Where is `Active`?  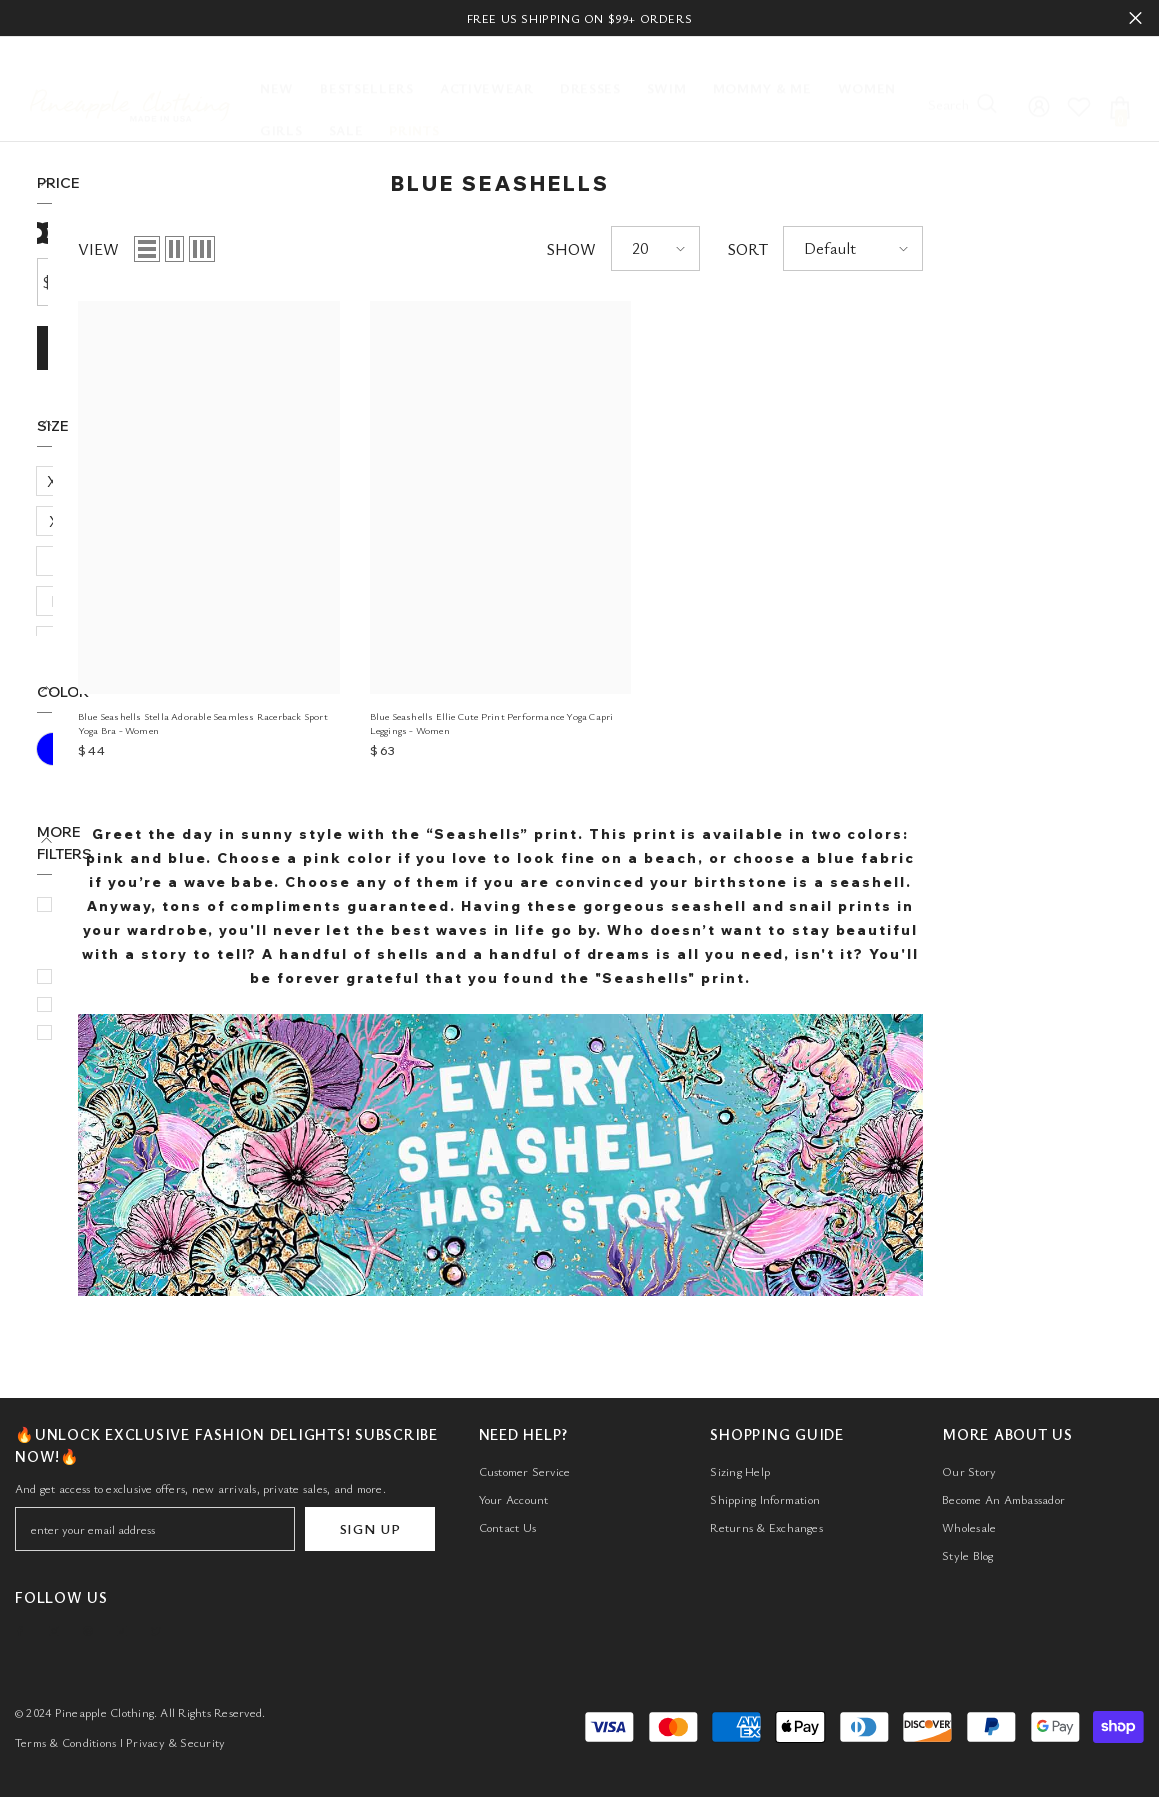
Active is located at coordinates (94, 821).